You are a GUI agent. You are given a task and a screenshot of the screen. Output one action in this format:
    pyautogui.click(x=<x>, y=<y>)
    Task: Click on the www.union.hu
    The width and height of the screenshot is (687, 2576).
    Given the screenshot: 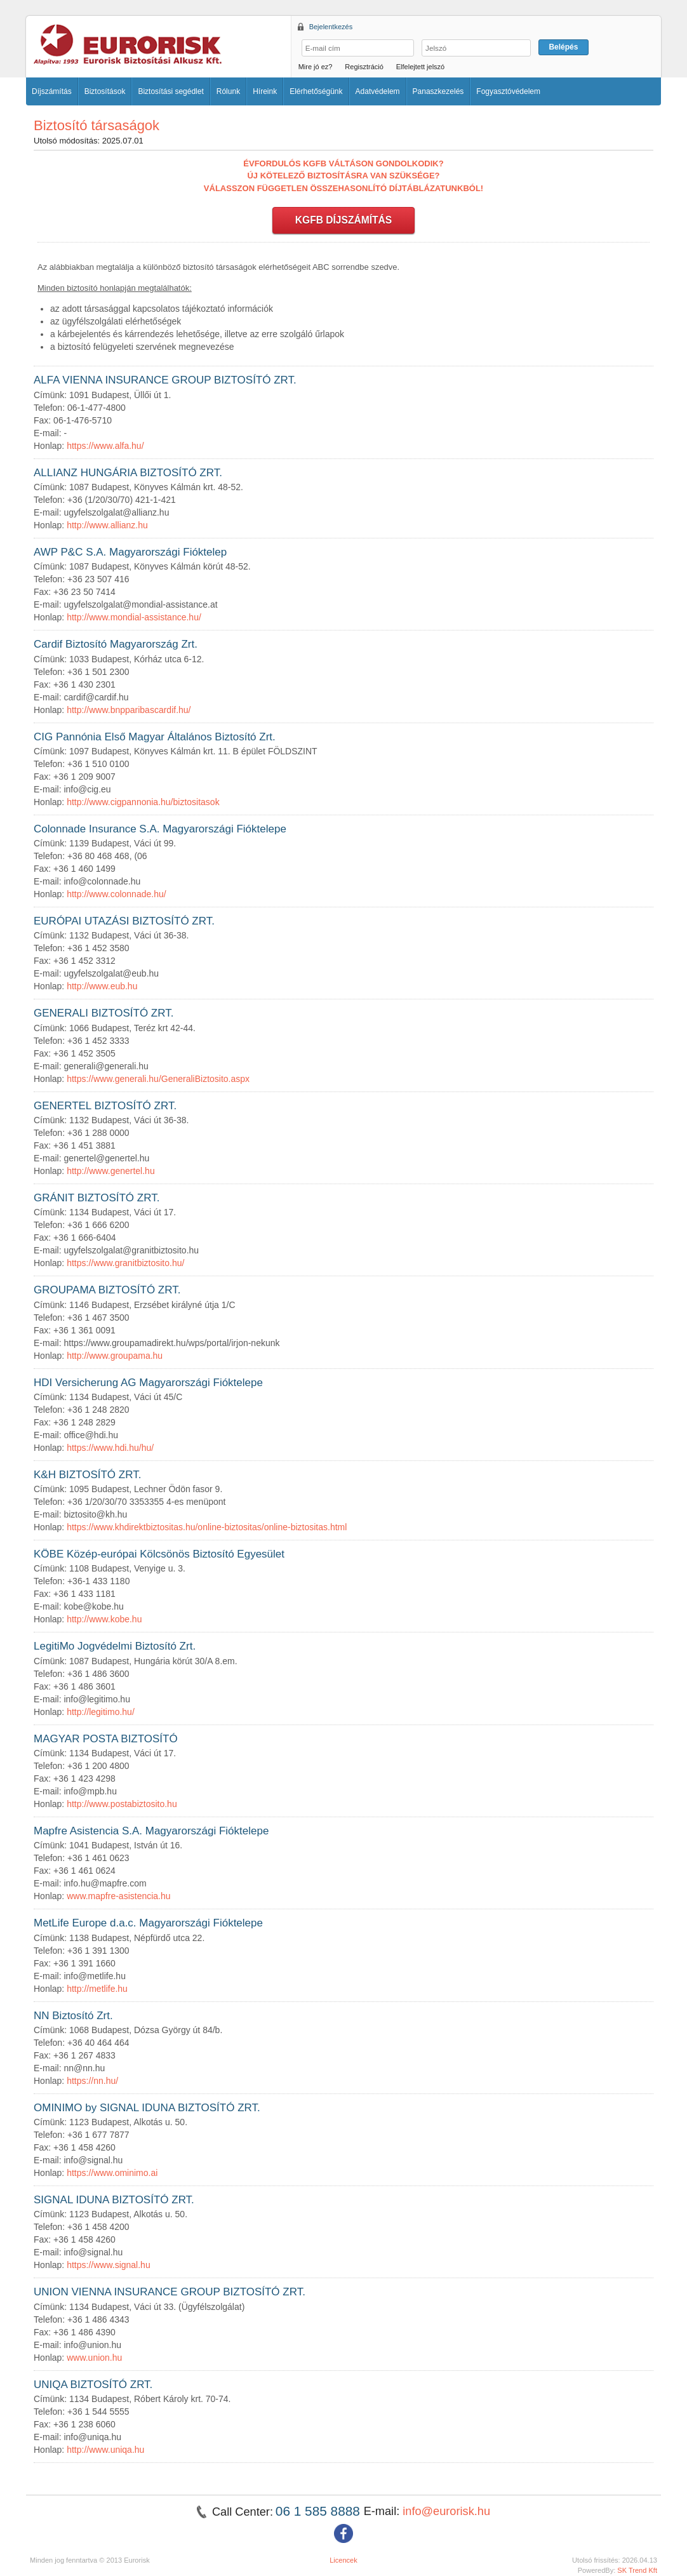 What is the action you would take?
    pyautogui.click(x=94, y=2357)
    